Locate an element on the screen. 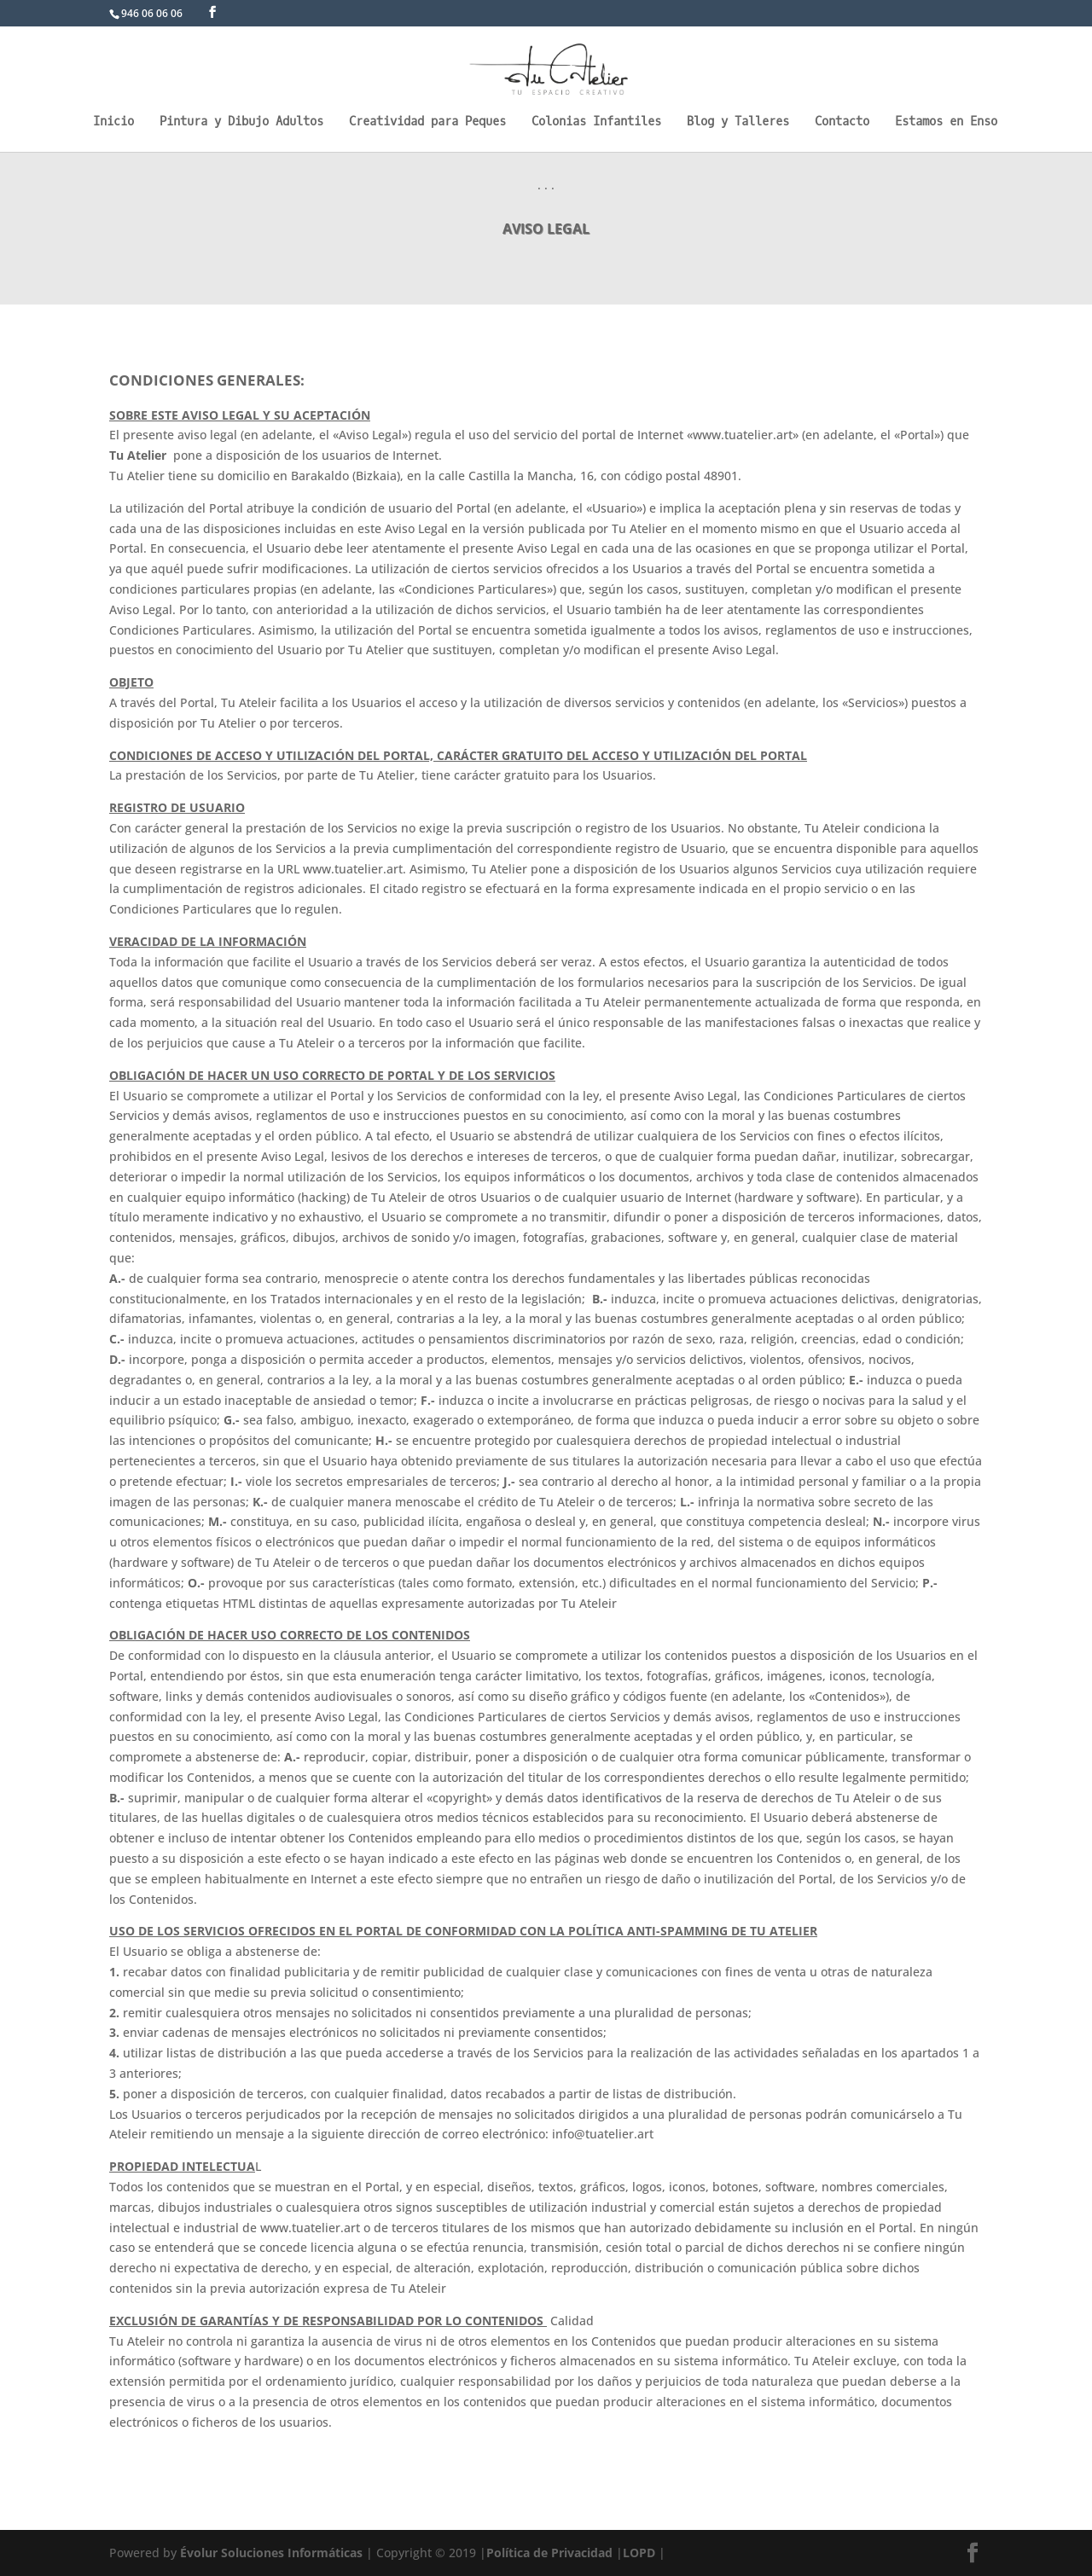 The height and width of the screenshot is (2576, 1092). Évolur Soluciones Informáticas is located at coordinates (271, 2552).